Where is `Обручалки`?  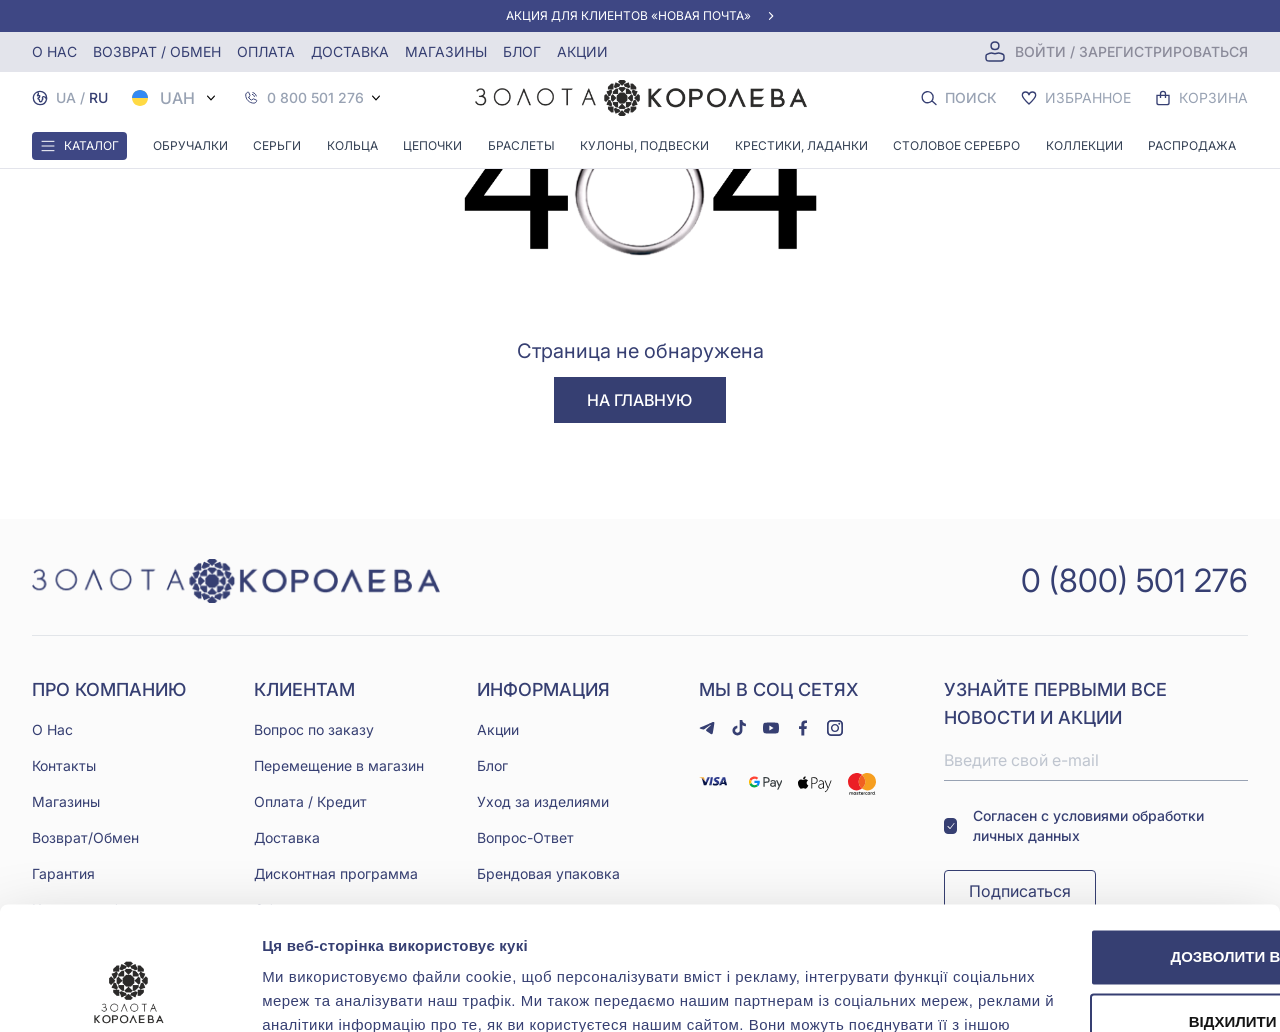 Обручалки is located at coordinates (190, 145).